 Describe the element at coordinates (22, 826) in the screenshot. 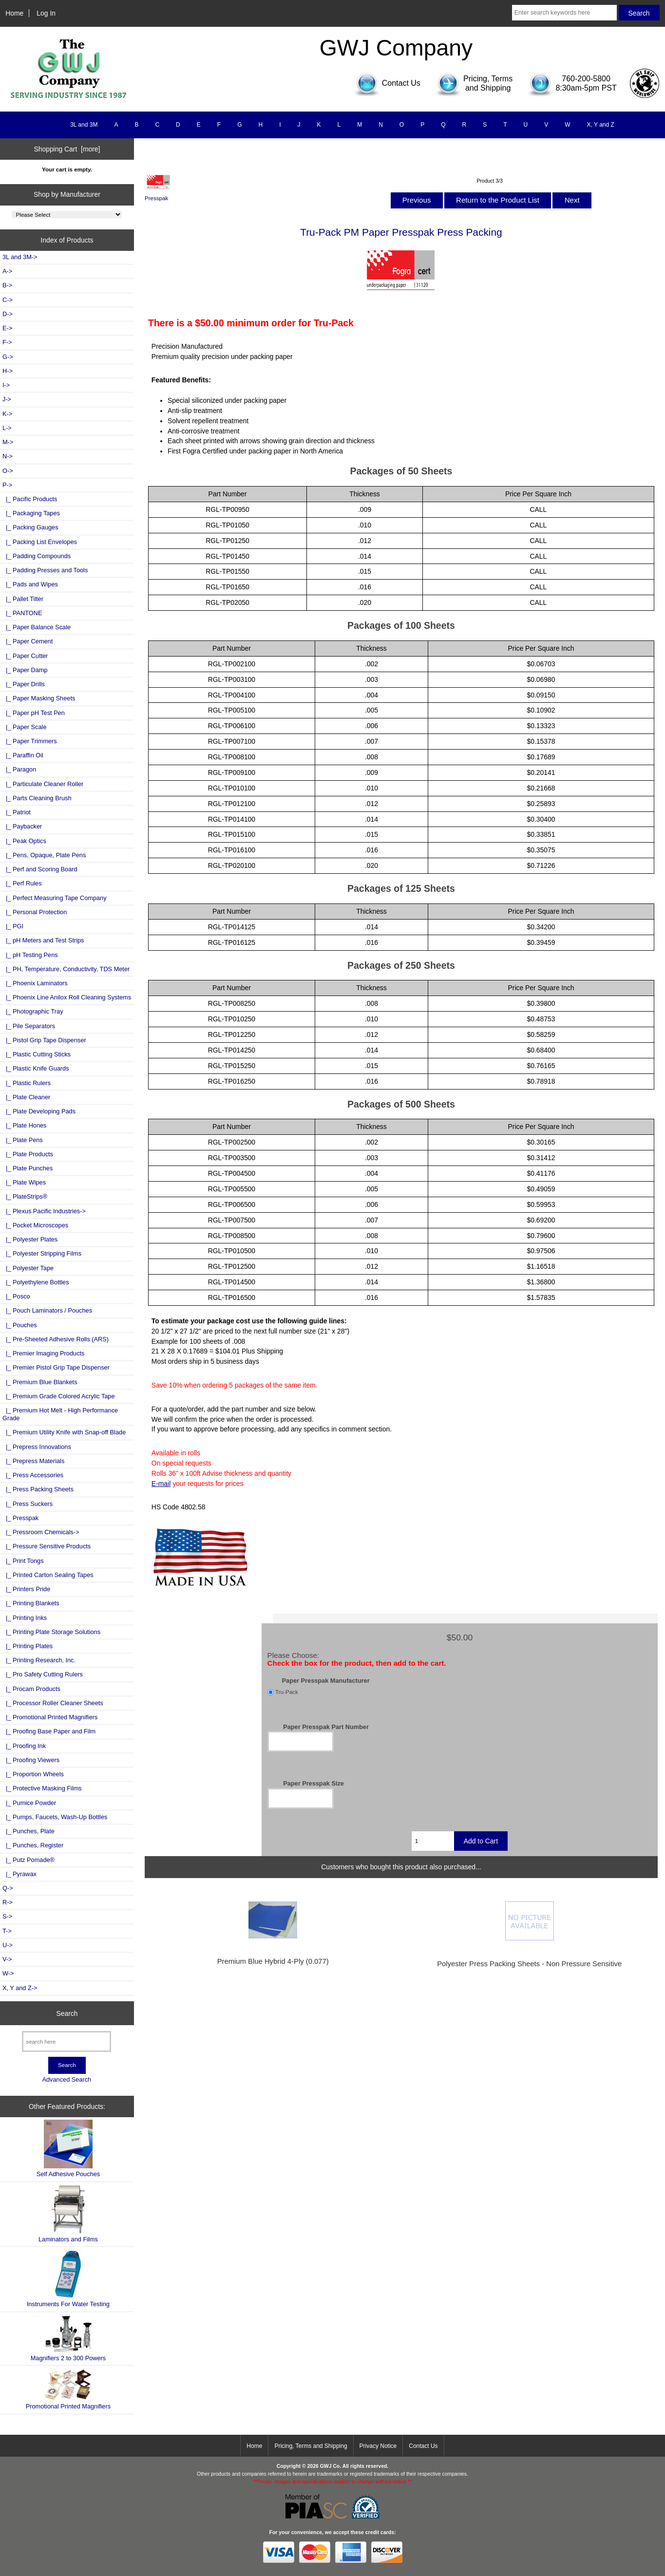

I see `|_ Paybacker` at that location.